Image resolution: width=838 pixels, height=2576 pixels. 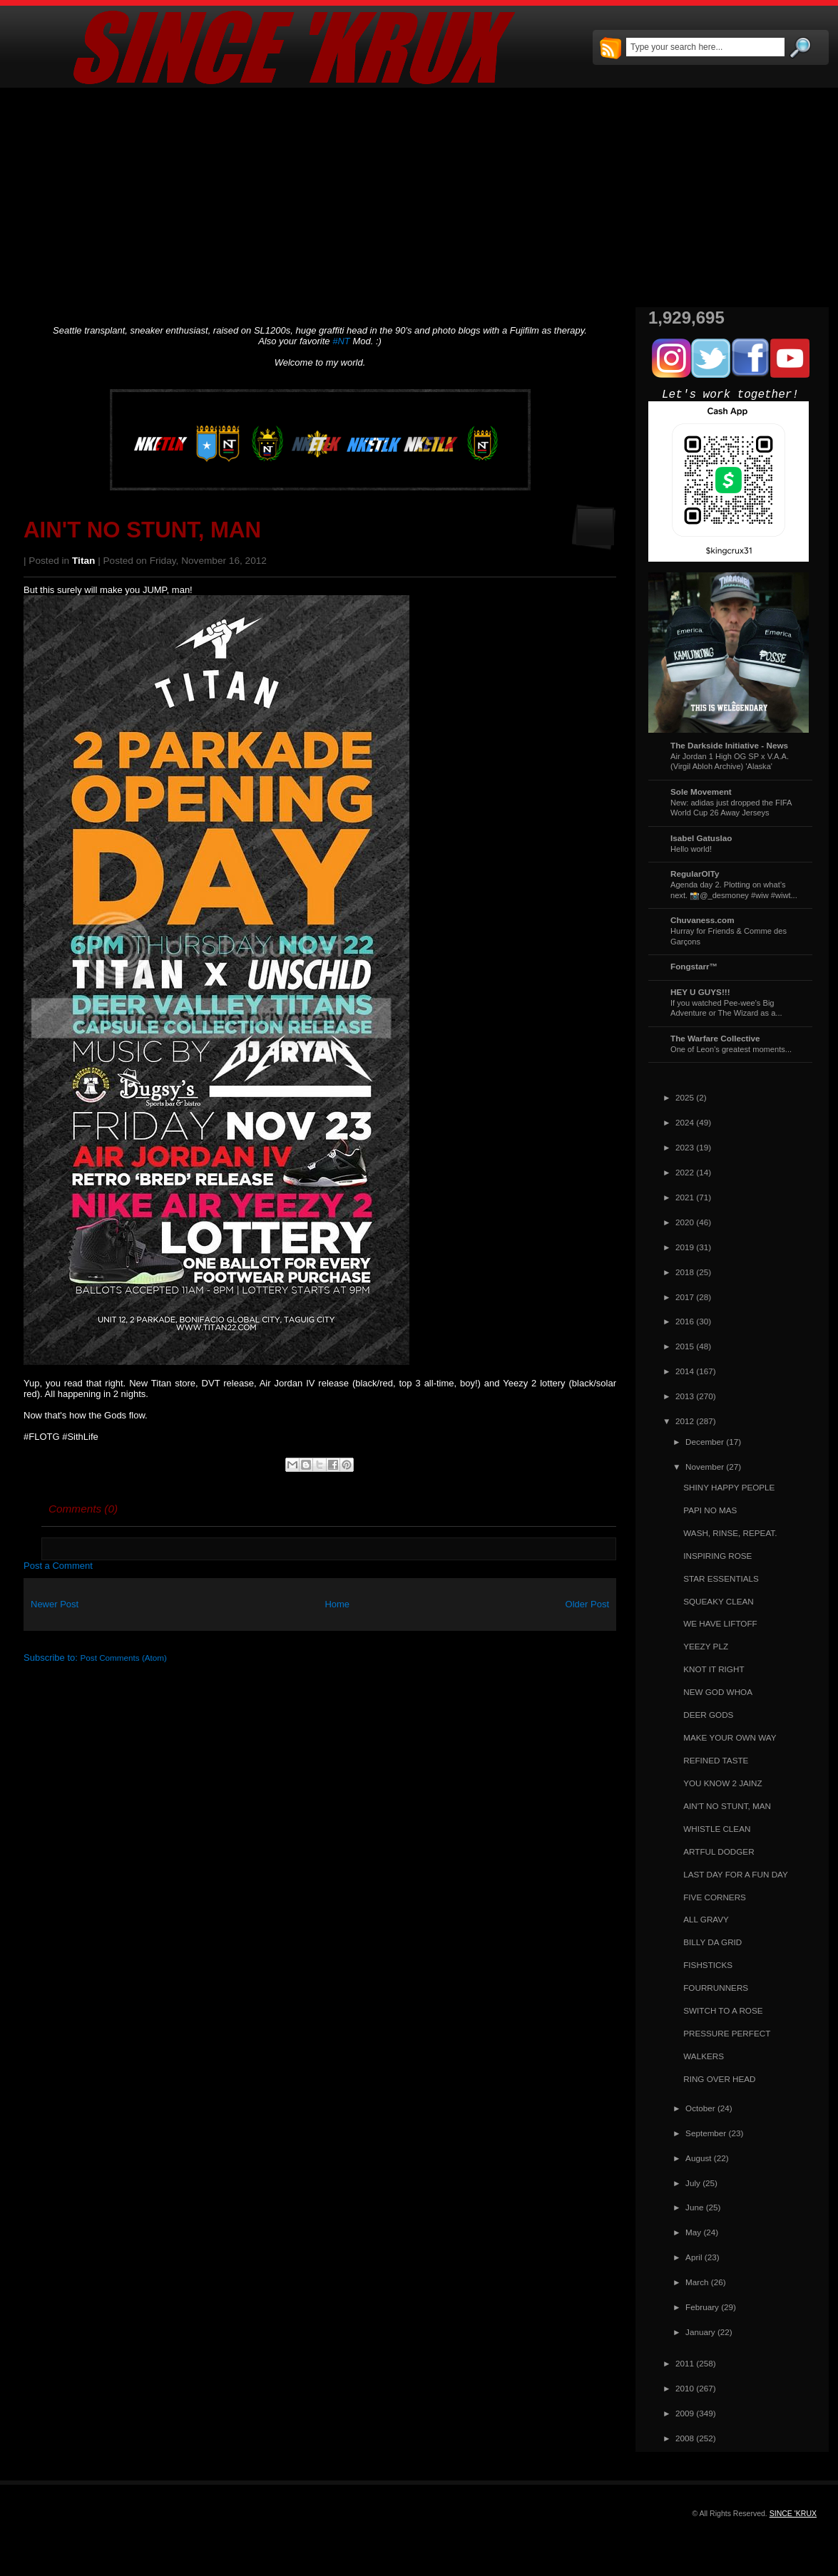 What do you see at coordinates (692, 2183) in the screenshot?
I see `July` at bounding box center [692, 2183].